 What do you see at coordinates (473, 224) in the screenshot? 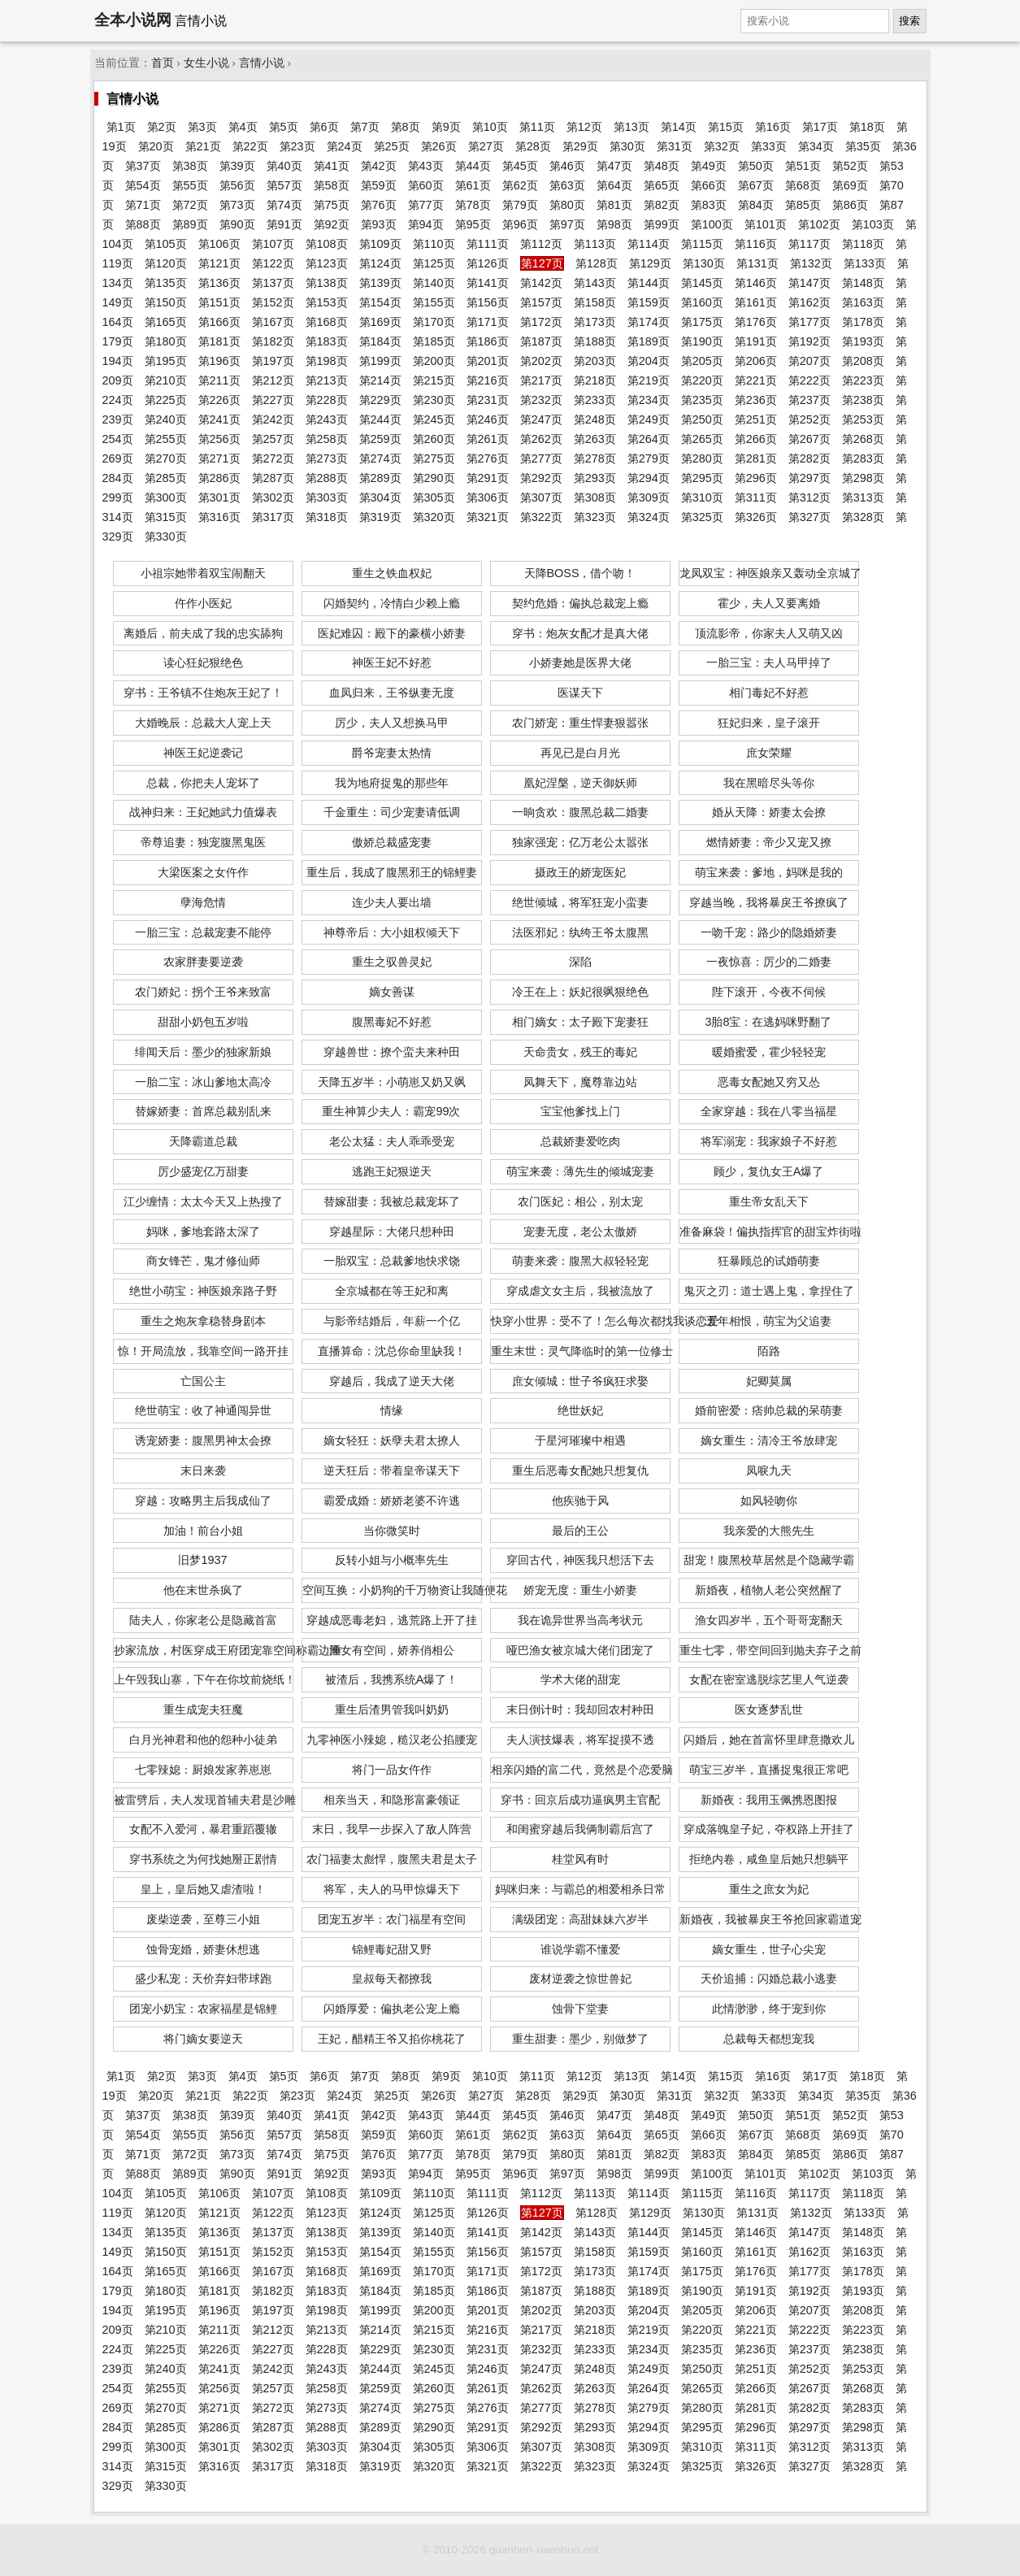
I see `第95页` at bounding box center [473, 224].